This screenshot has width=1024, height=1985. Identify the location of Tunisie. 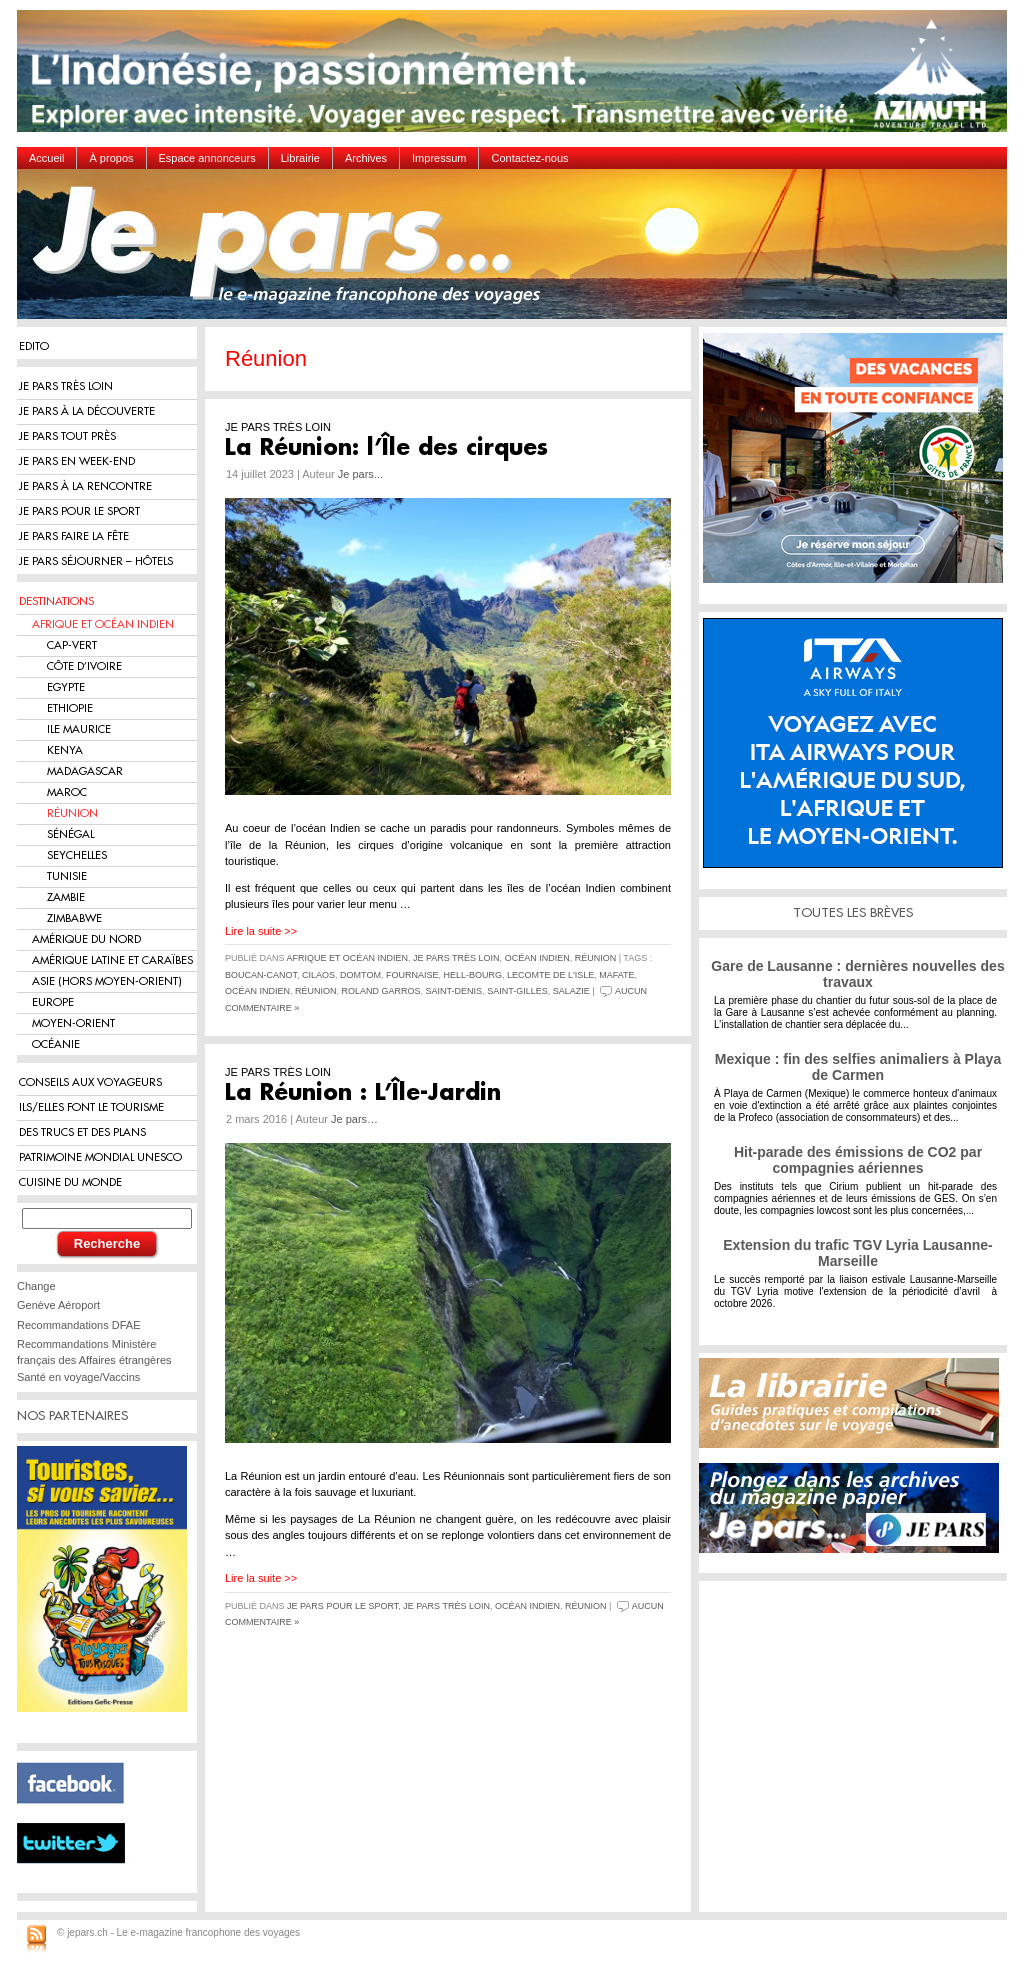
(67, 876).